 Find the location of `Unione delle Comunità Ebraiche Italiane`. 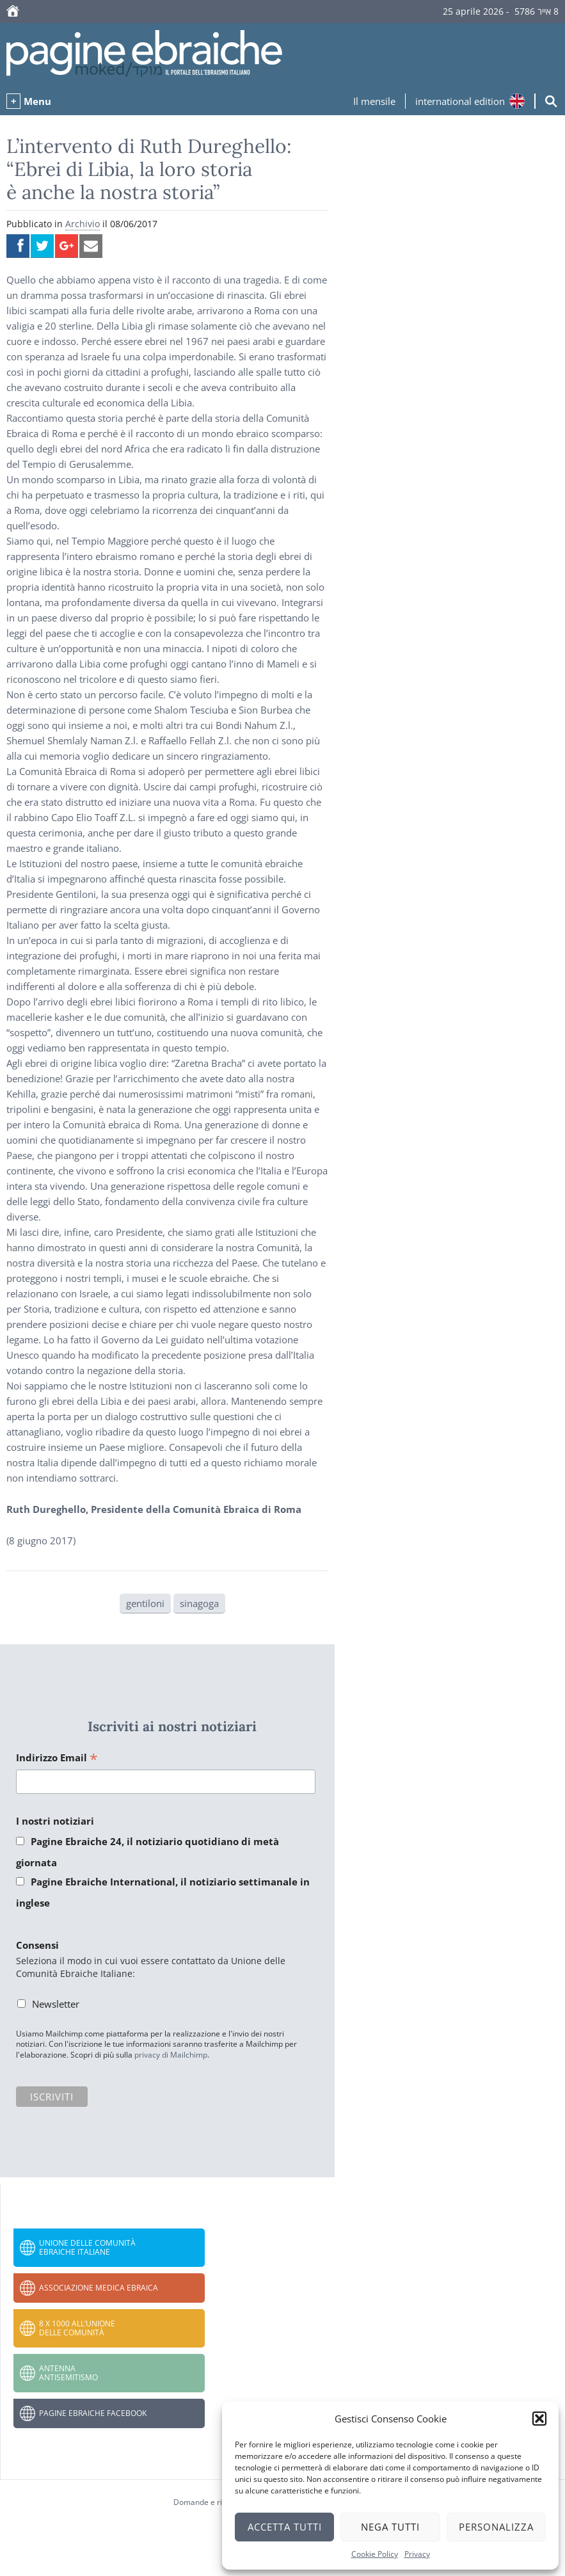

Unione delle Comunità Ebraiche Italiane is located at coordinates (87, 2247).